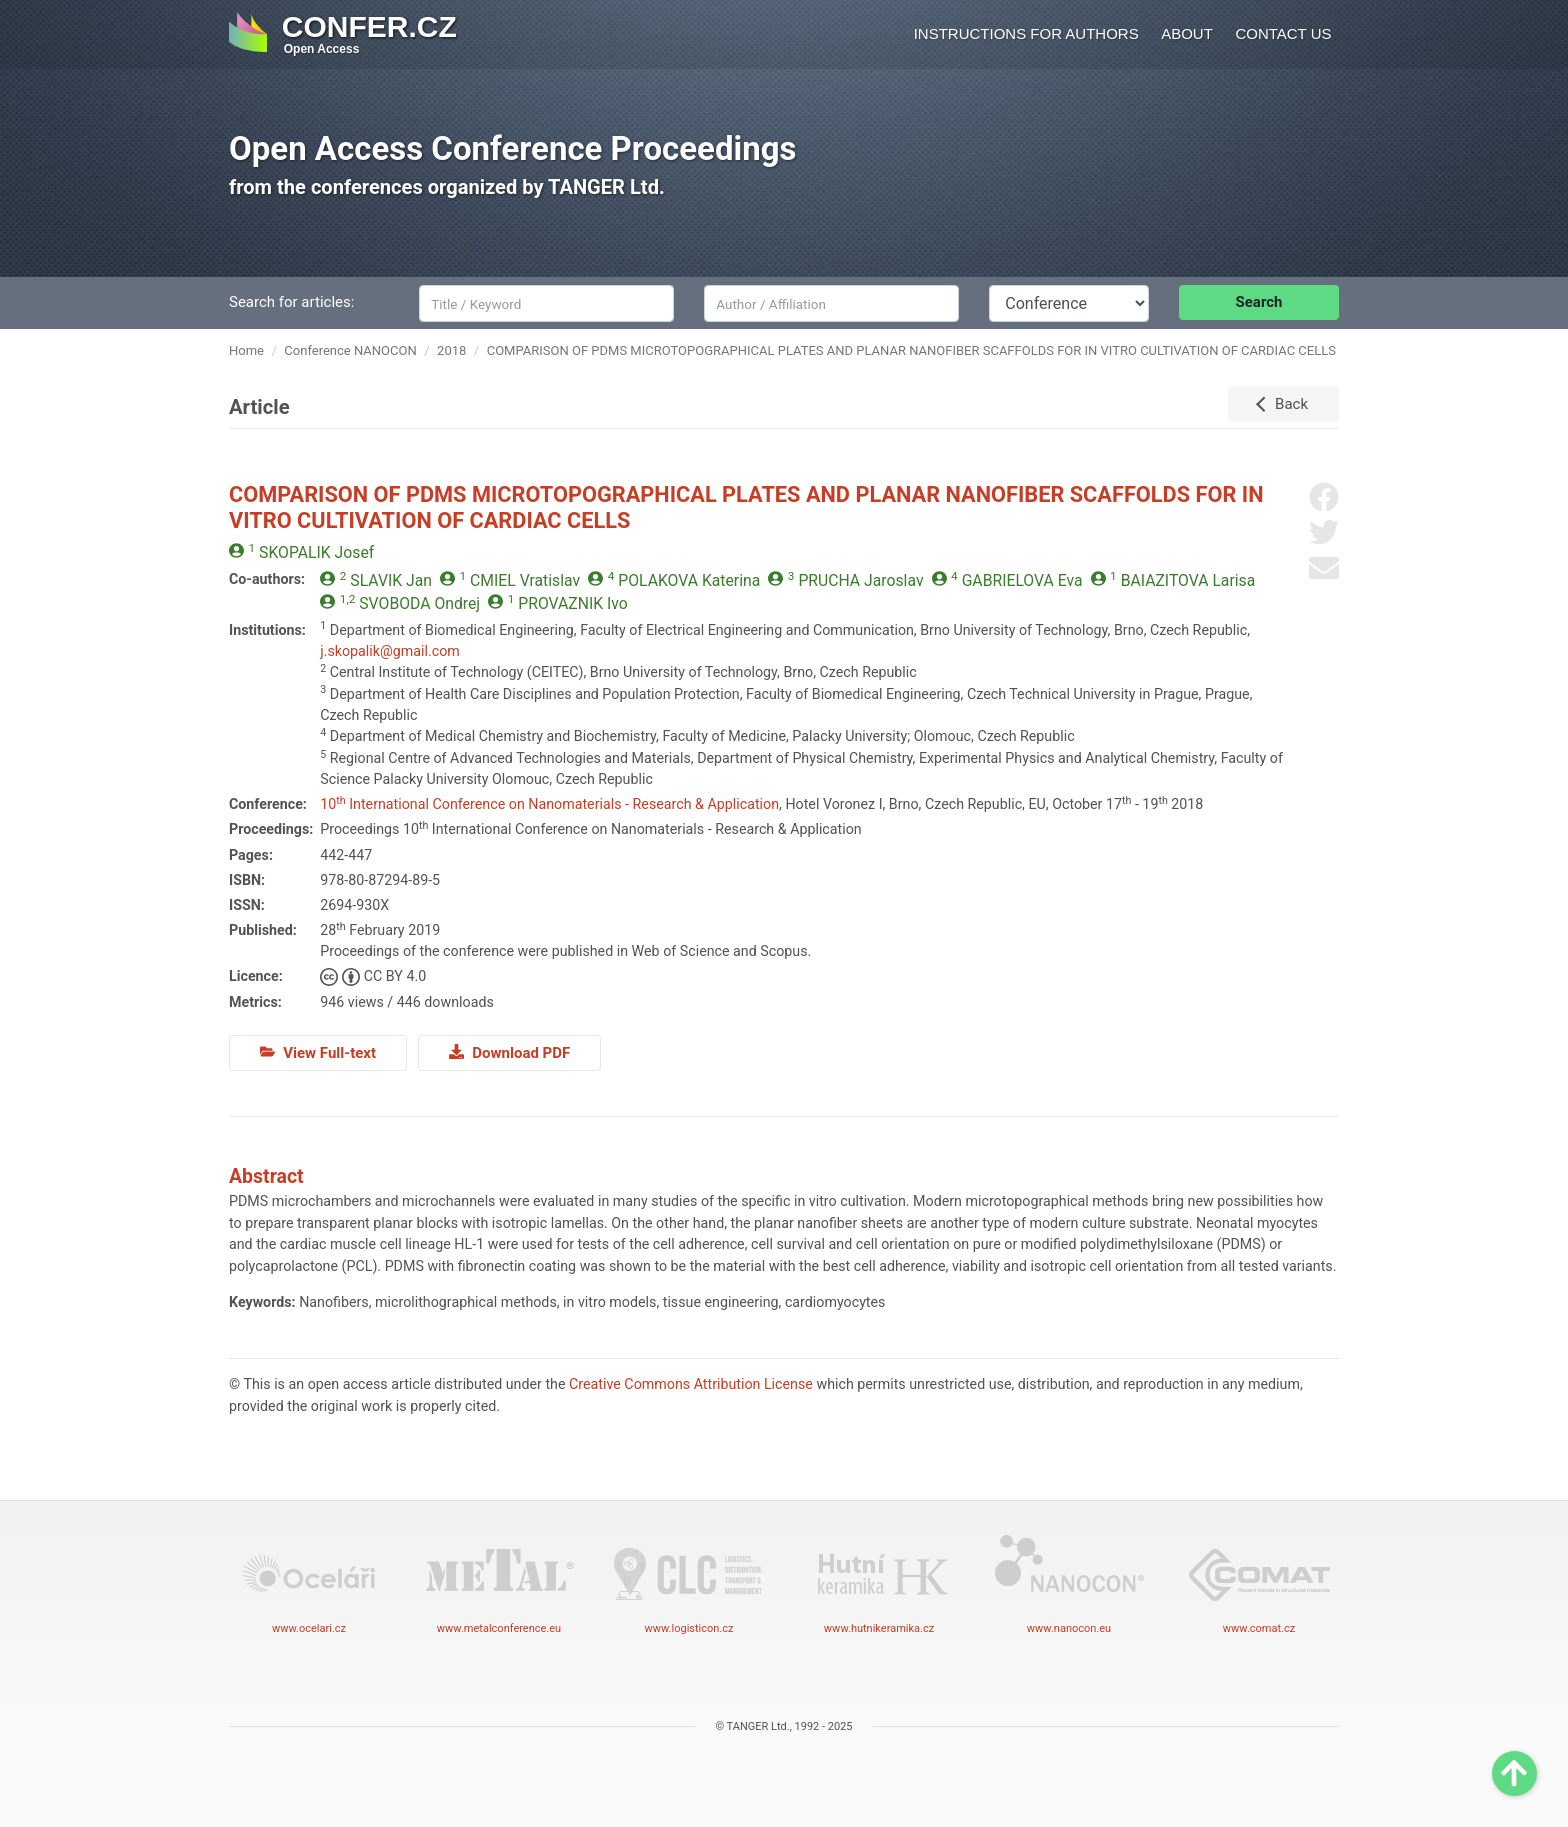 Image resolution: width=1568 pixels, height=1827 pixels. I want to click on About, so click(1187, 33).